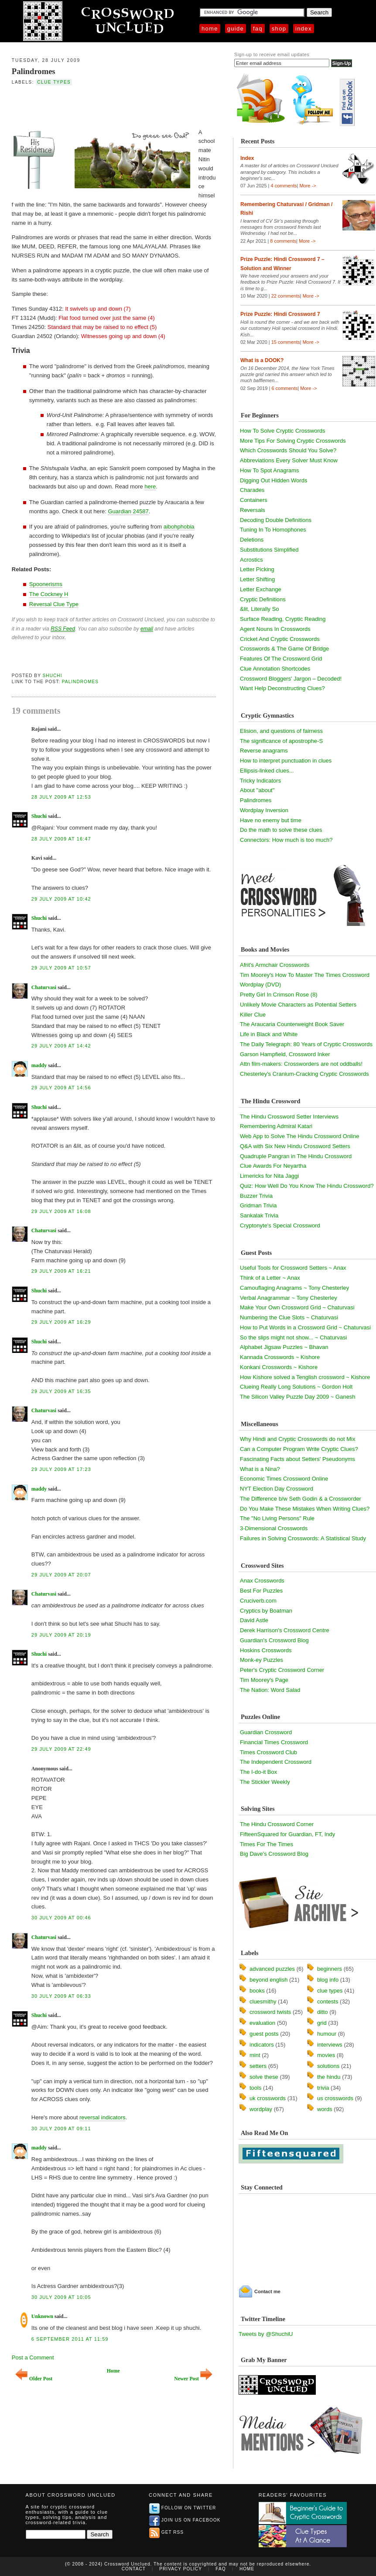 This screenshot has height=2576, width=376. I want to click on 30 July 2009 at 06:33, so click(61, 1996).